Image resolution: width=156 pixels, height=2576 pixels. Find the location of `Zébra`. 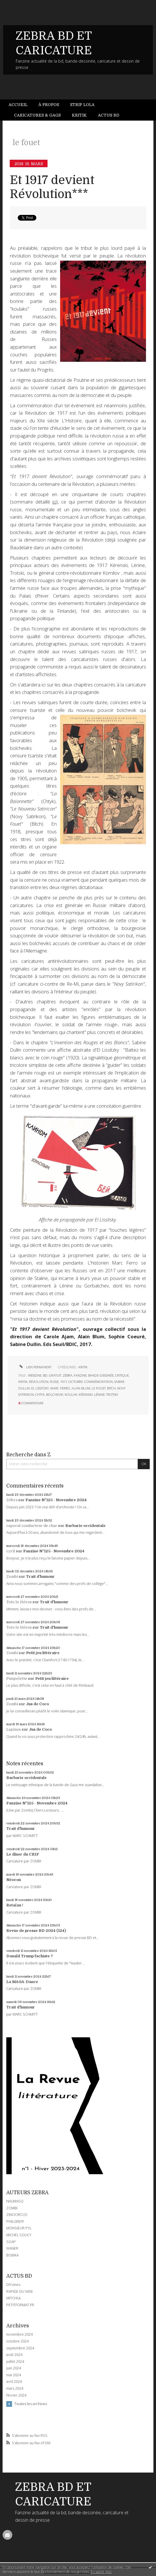

Zébra is located at coordinates (11, 1500).